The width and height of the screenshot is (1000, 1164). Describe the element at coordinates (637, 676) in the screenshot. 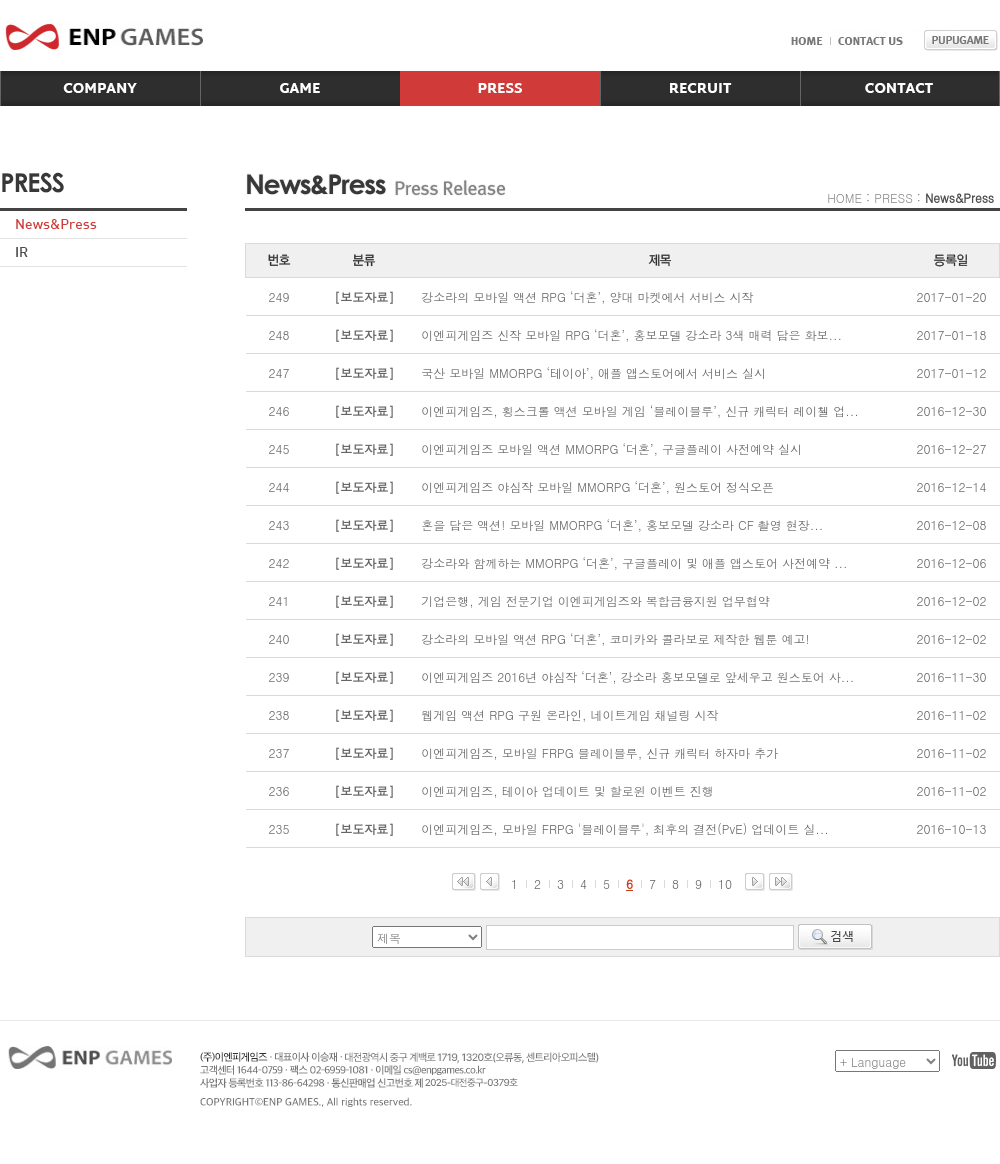

I see `이엔피게임즈 2016년 야심작 ‘더혼’, 강소라 홍보모델로 앞세우고 원스토어 사...` at that location.